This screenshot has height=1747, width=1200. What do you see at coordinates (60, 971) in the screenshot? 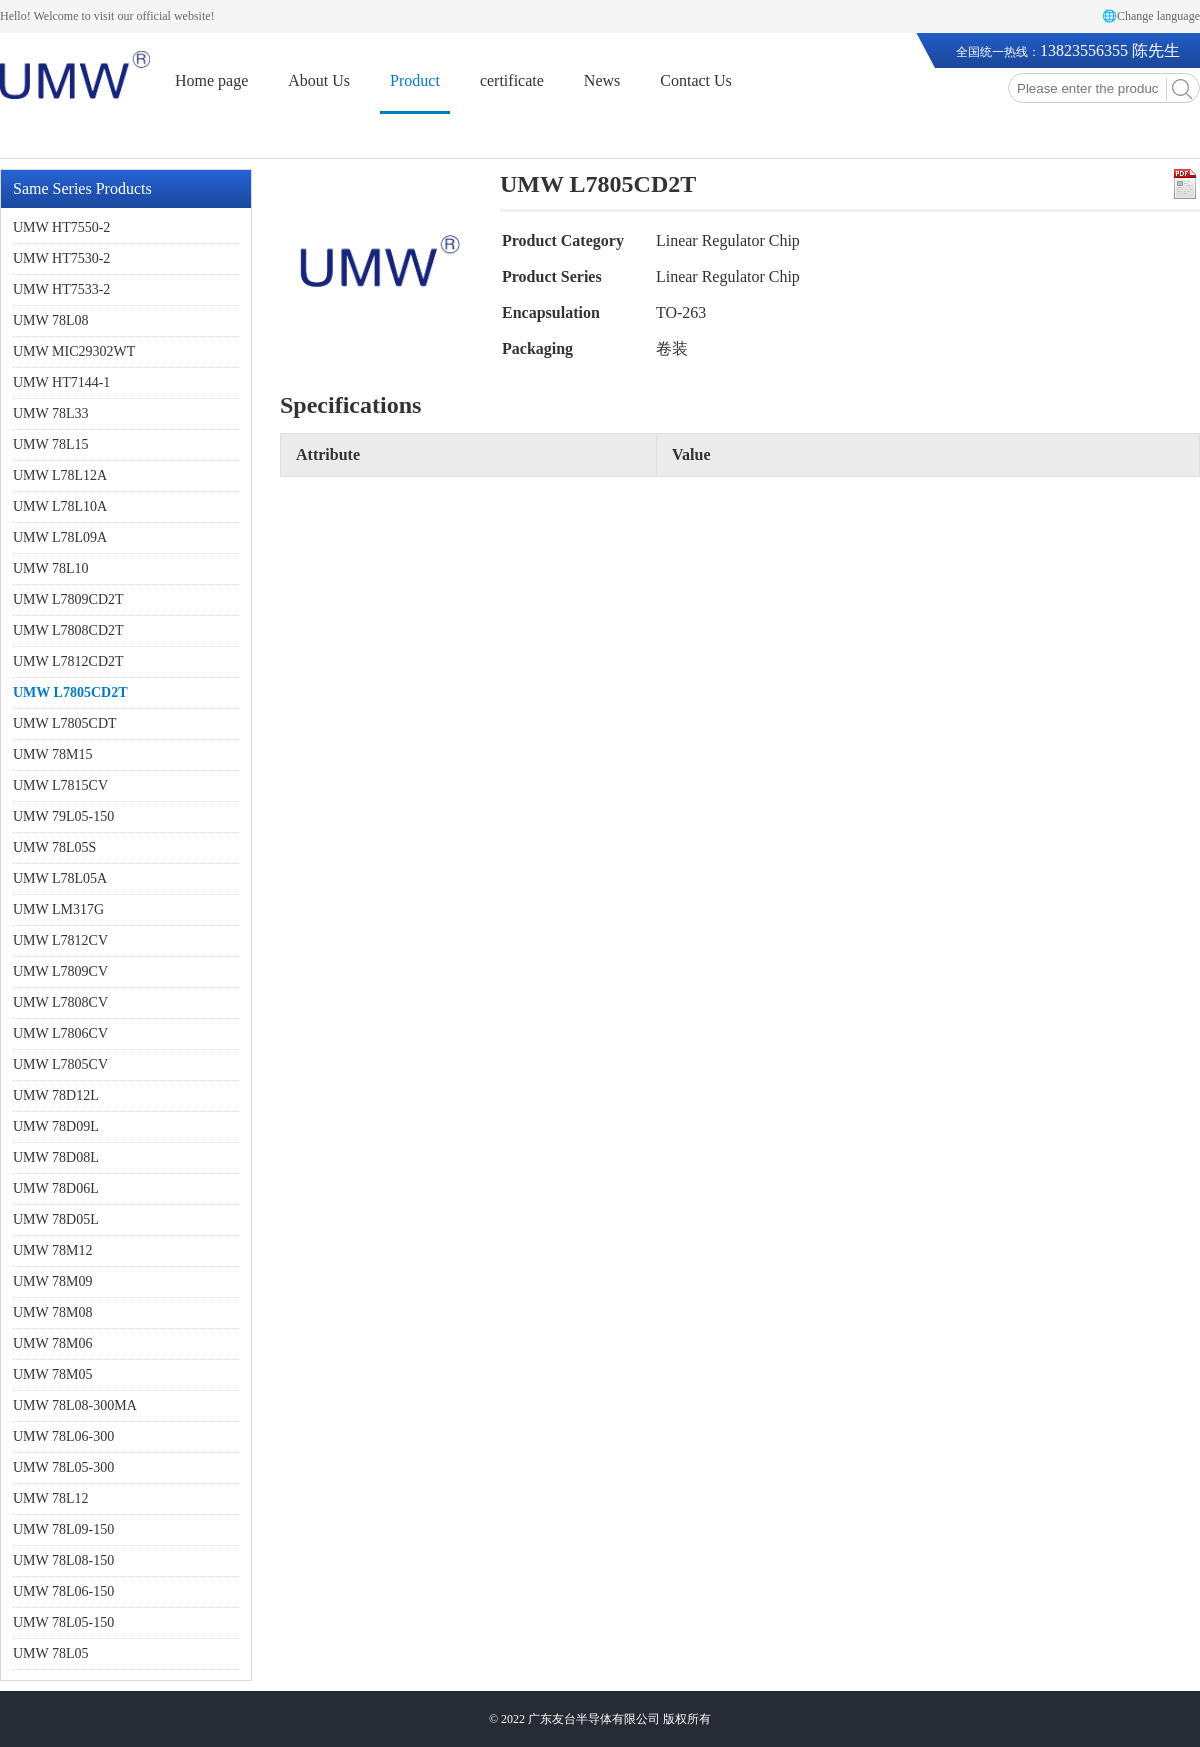
I see `UMW L7809CV` at bounding box center [60, 971].